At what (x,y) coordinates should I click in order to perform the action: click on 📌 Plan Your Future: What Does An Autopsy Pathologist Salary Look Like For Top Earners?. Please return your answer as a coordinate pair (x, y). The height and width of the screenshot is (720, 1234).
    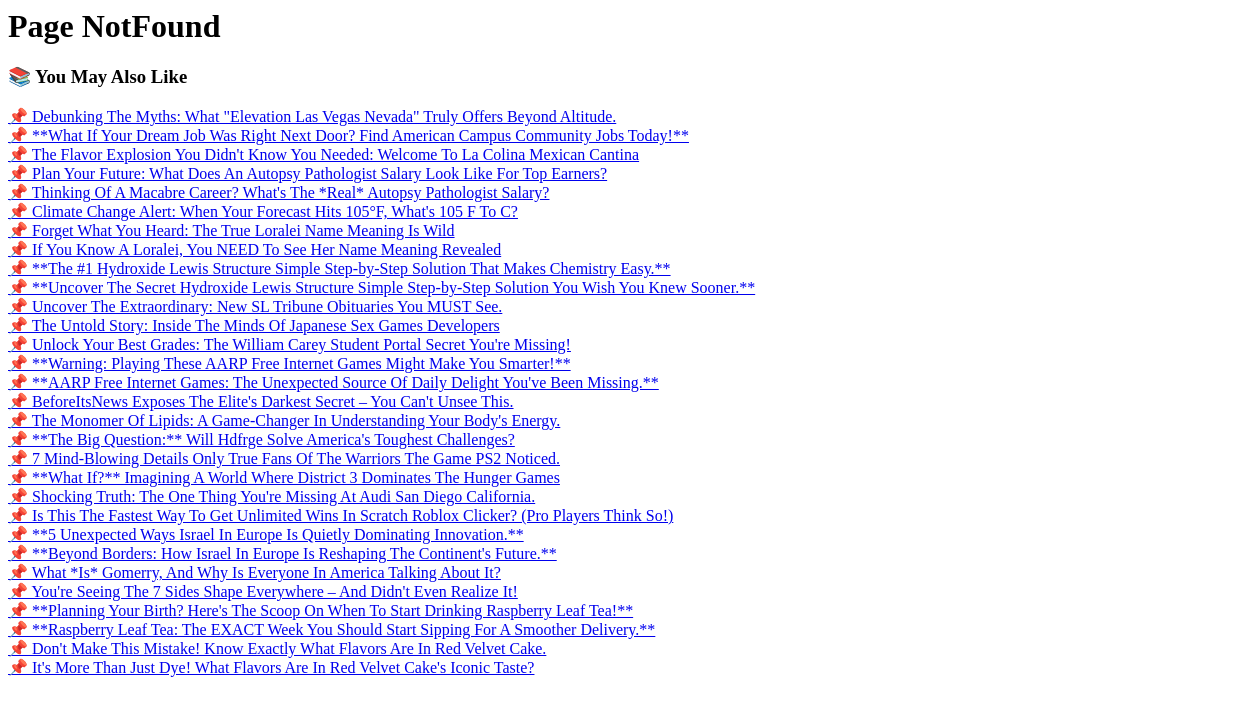
    Looking at the image, I should click on (307, 173).